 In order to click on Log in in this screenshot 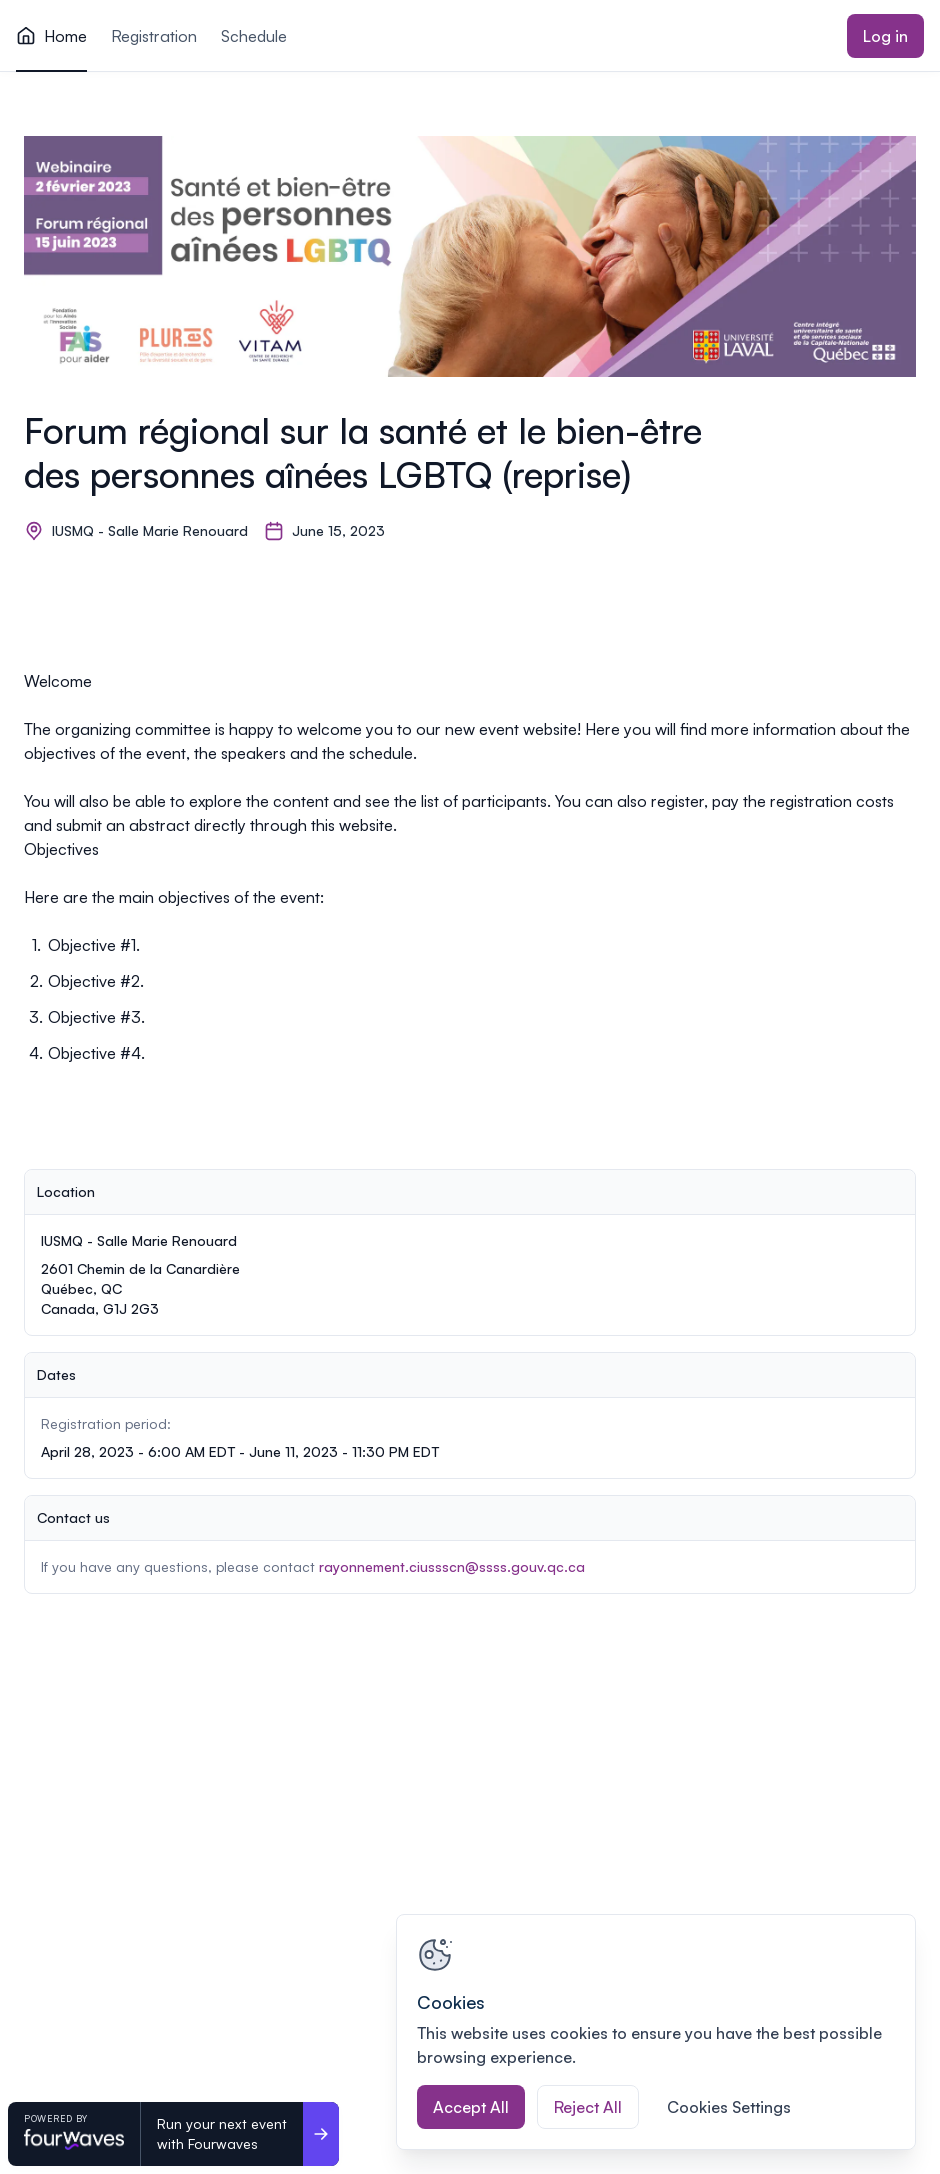, I will do `click(885, 36)`.